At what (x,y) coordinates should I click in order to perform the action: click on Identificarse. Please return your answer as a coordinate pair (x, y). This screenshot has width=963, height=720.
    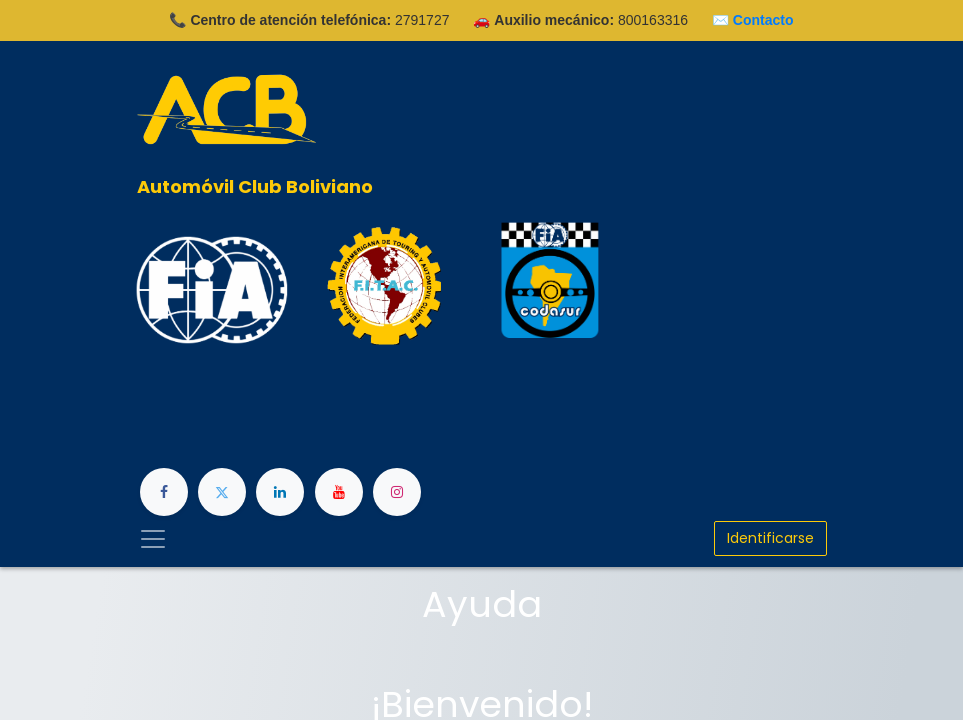
    Looking at the image, I should click on (770, 538).